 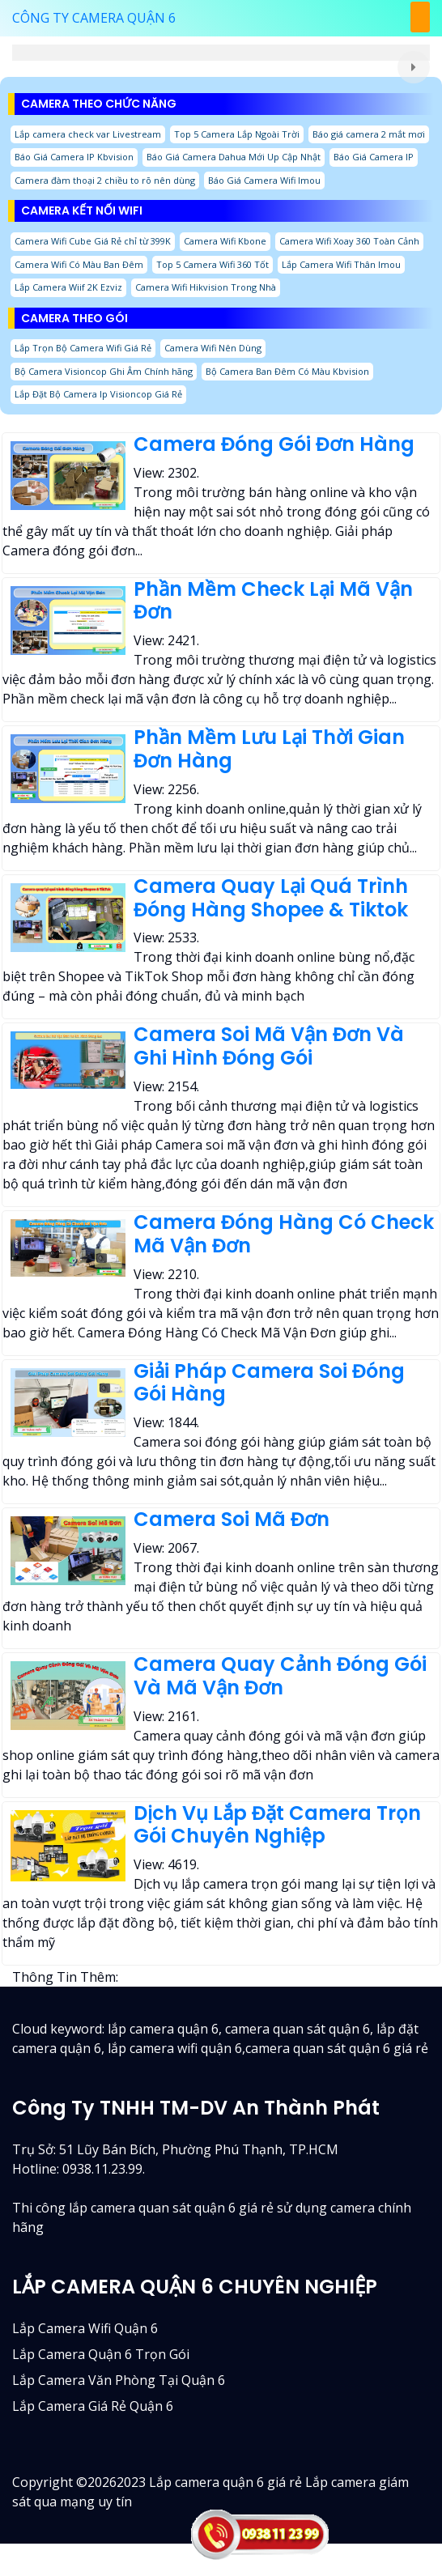 What do you see at coordinates (269, 1046) in the screenshot?
I see `Camera Soi Mã Vận Đơn Và Ghi Hình Đóng Gói` at bounding box center [269, 1046].